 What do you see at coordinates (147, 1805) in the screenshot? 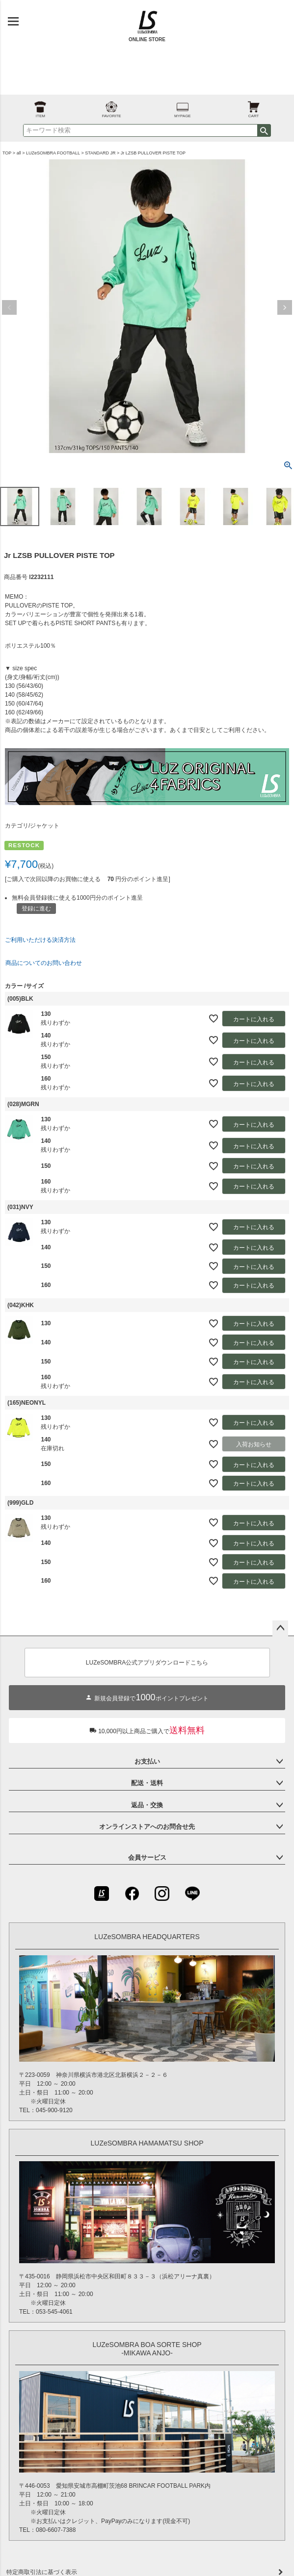
I see `返品・交換` at bounding box center [147, 1805].